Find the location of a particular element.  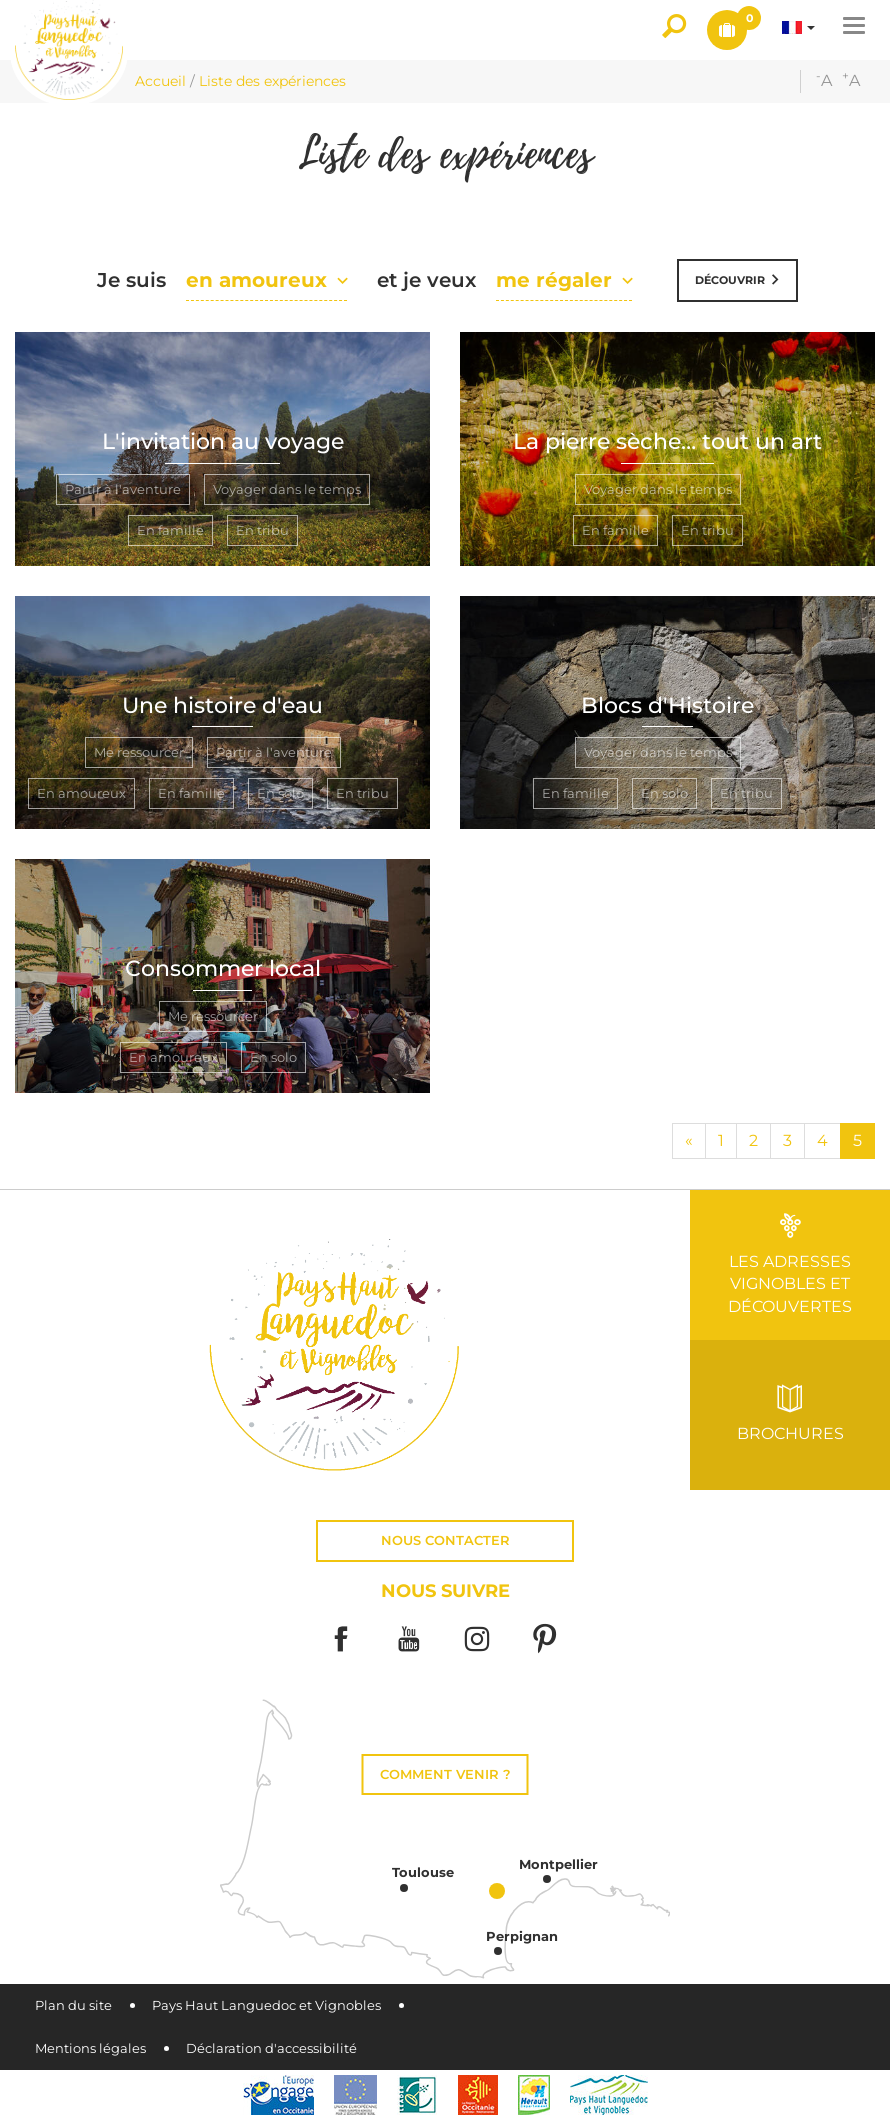

Comment venir ? is located at coordinates (445, 1774).